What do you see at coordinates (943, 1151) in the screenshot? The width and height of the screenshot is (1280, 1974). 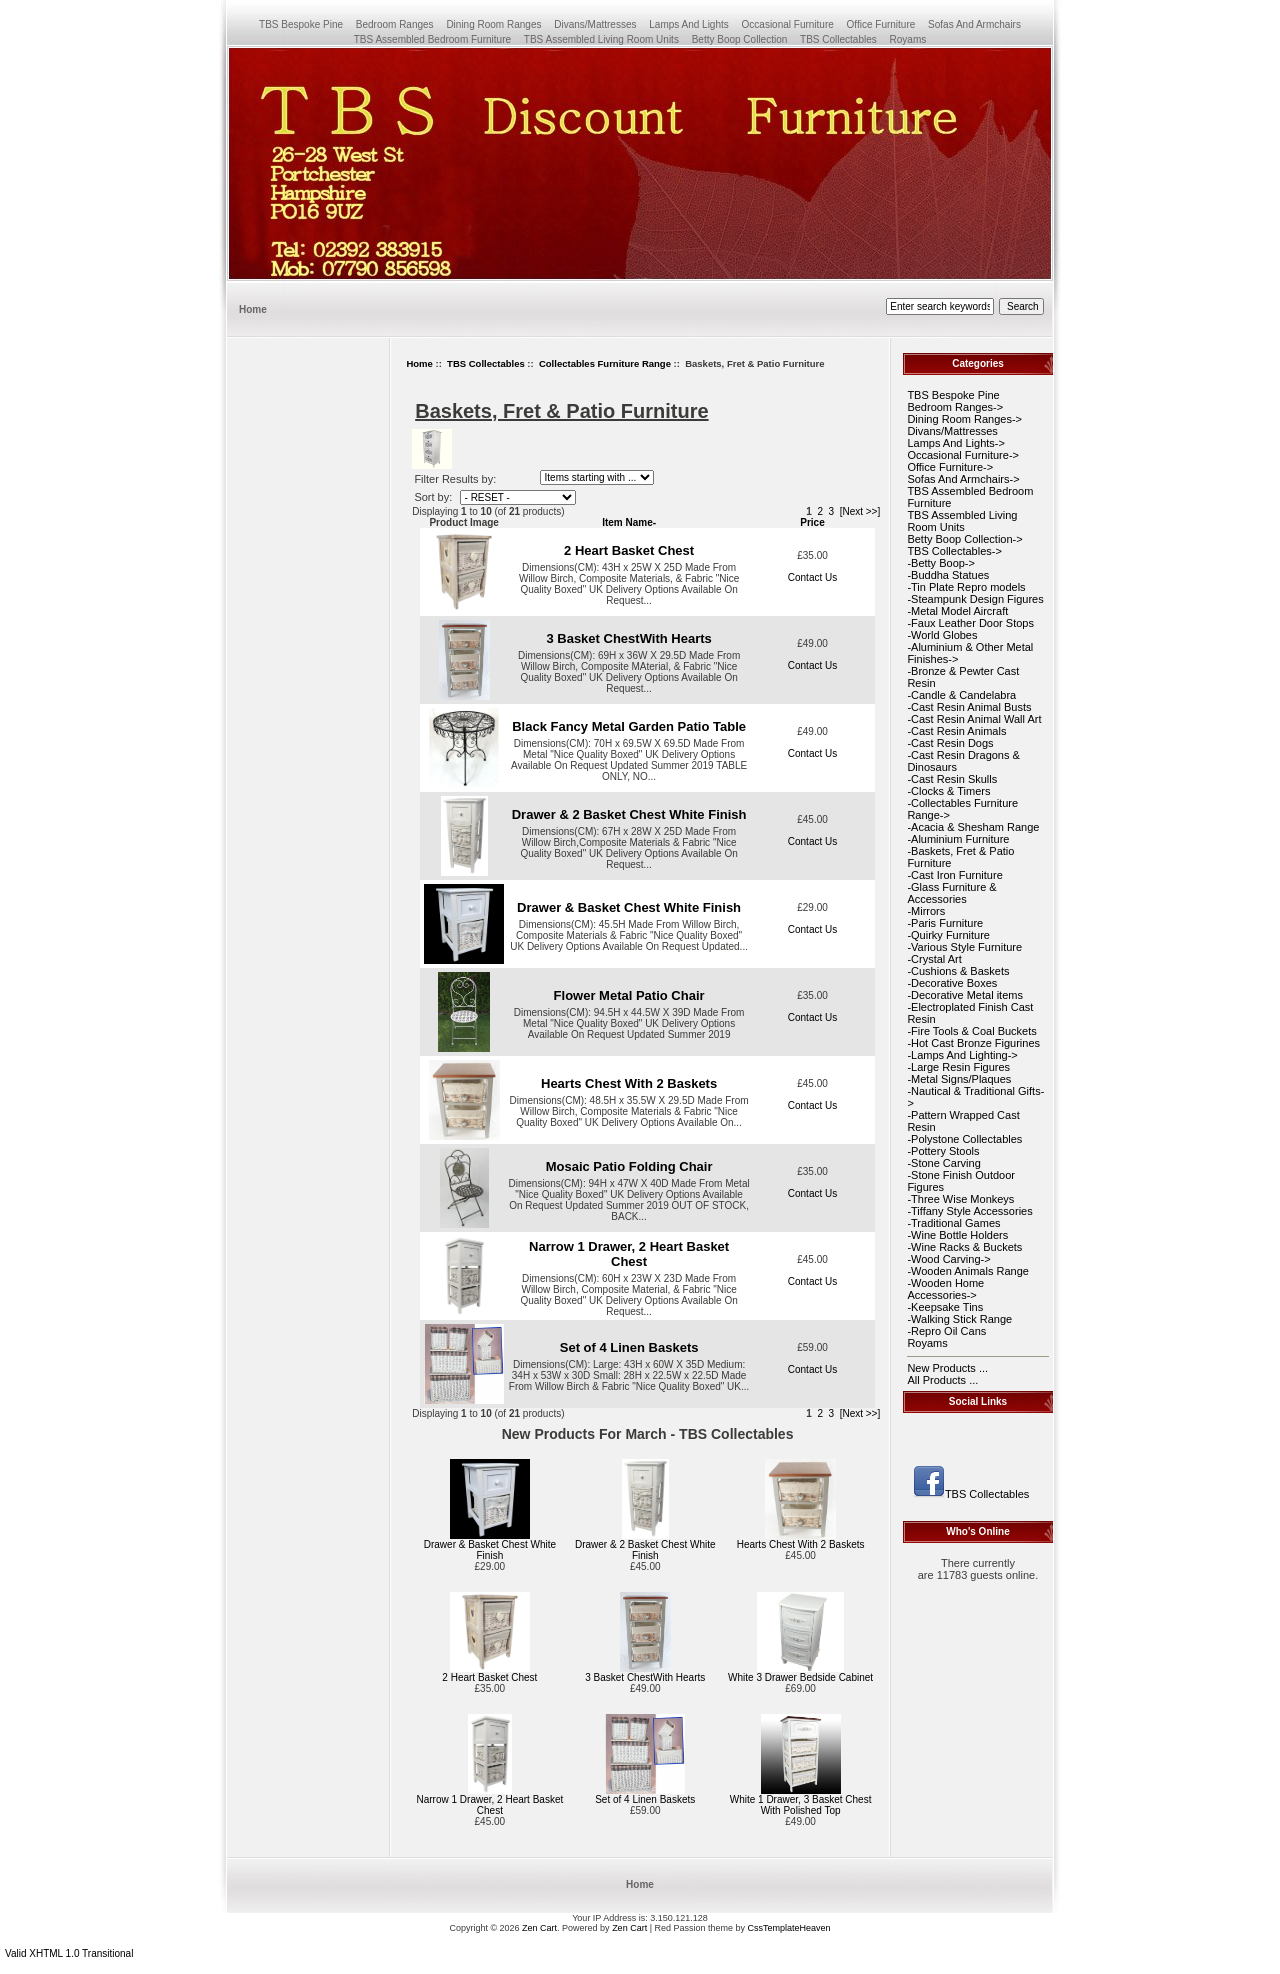 I see `-Pottery Stools` at bounding box center [943, 1151].